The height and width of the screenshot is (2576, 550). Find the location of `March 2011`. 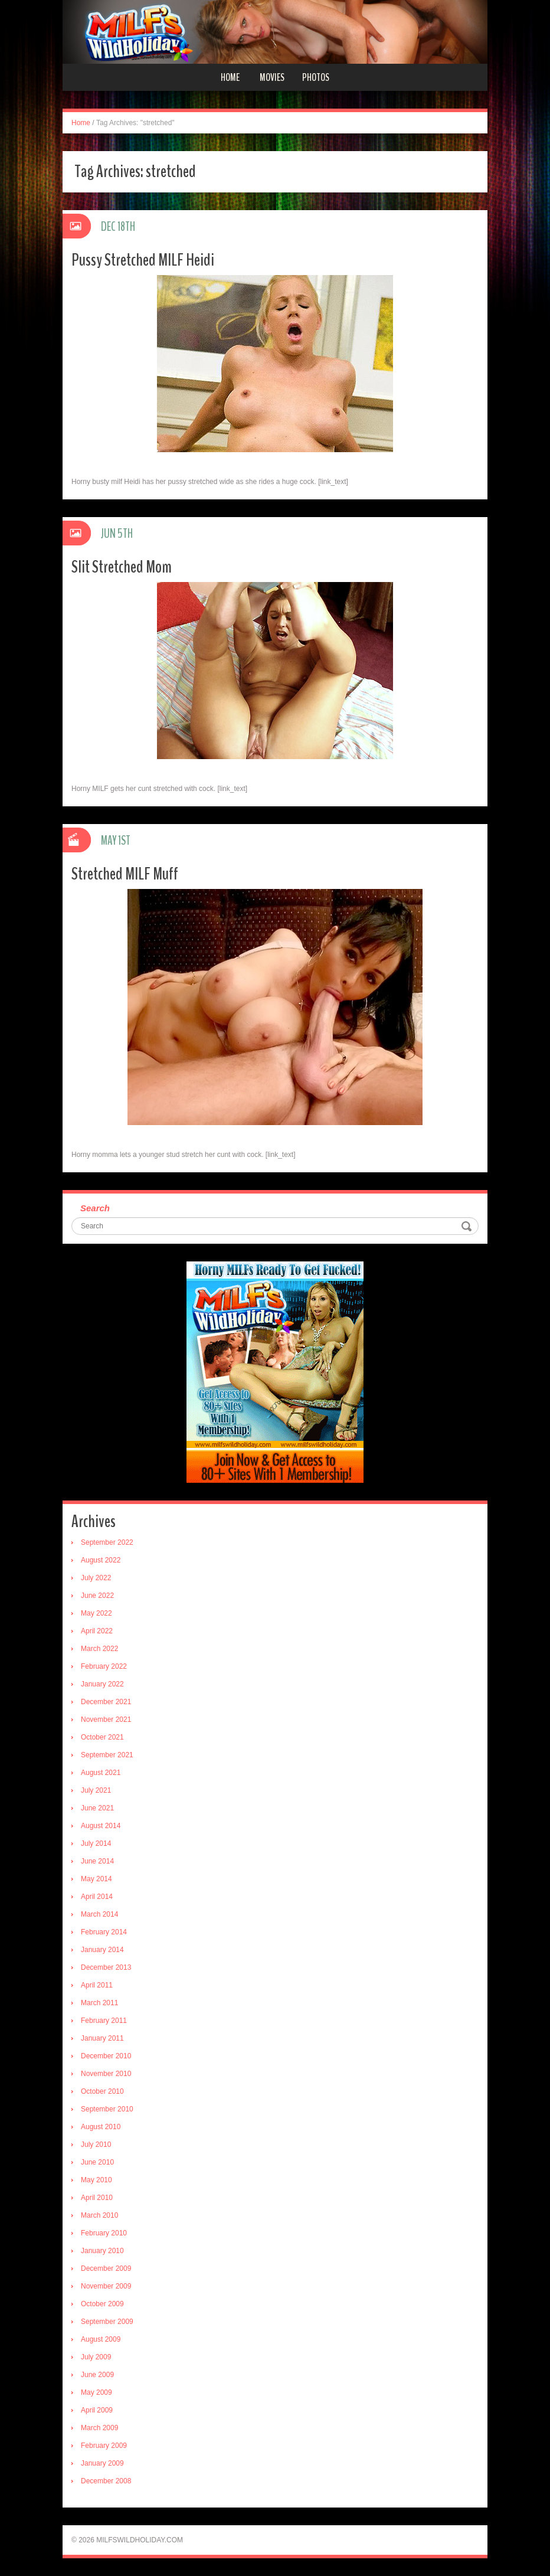

March 2011 is located at coordinates (99, 2003).